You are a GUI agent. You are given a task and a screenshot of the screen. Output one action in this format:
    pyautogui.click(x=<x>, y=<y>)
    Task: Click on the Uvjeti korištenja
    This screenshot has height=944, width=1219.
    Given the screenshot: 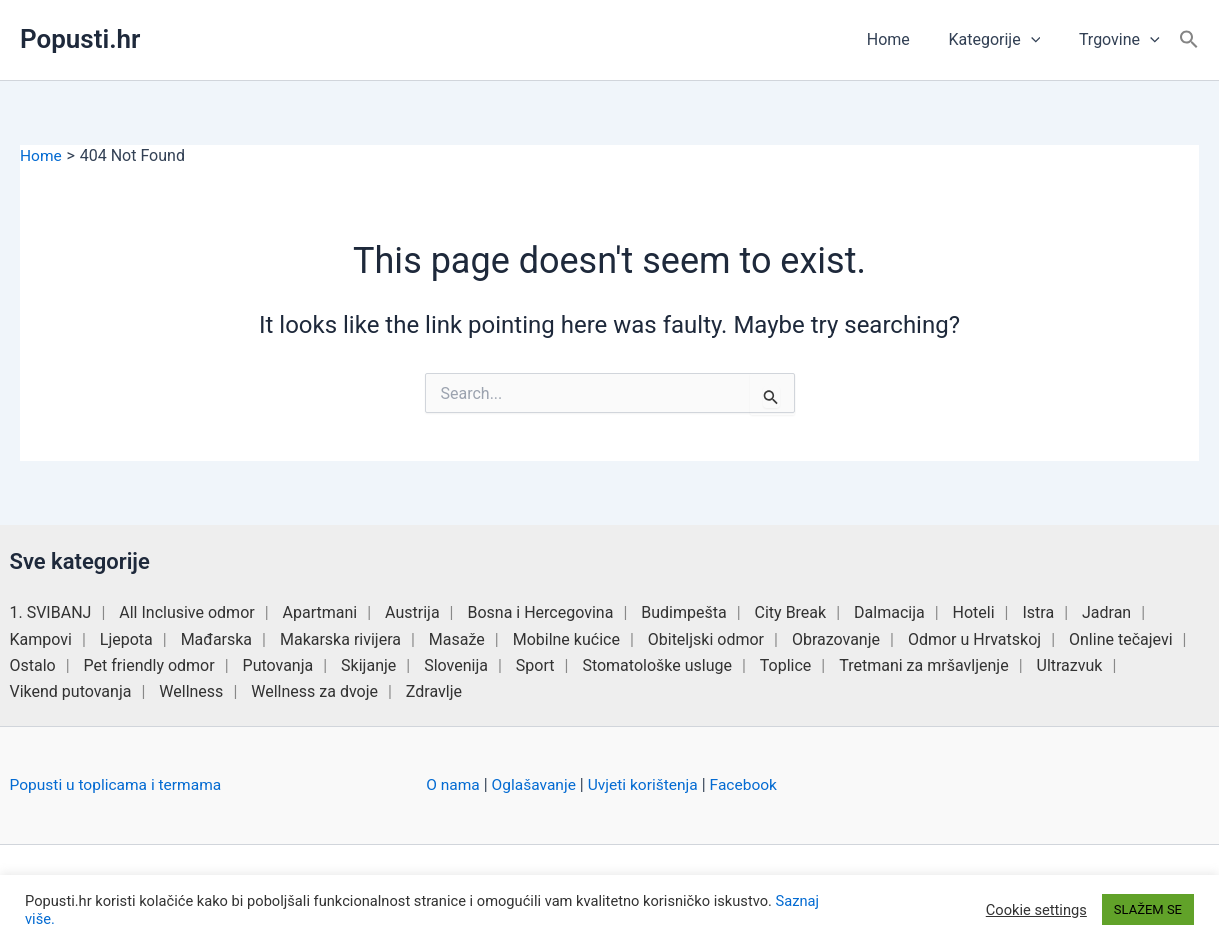 What is the action you would take?
    pyautogui.click(x=648, y=784)
    